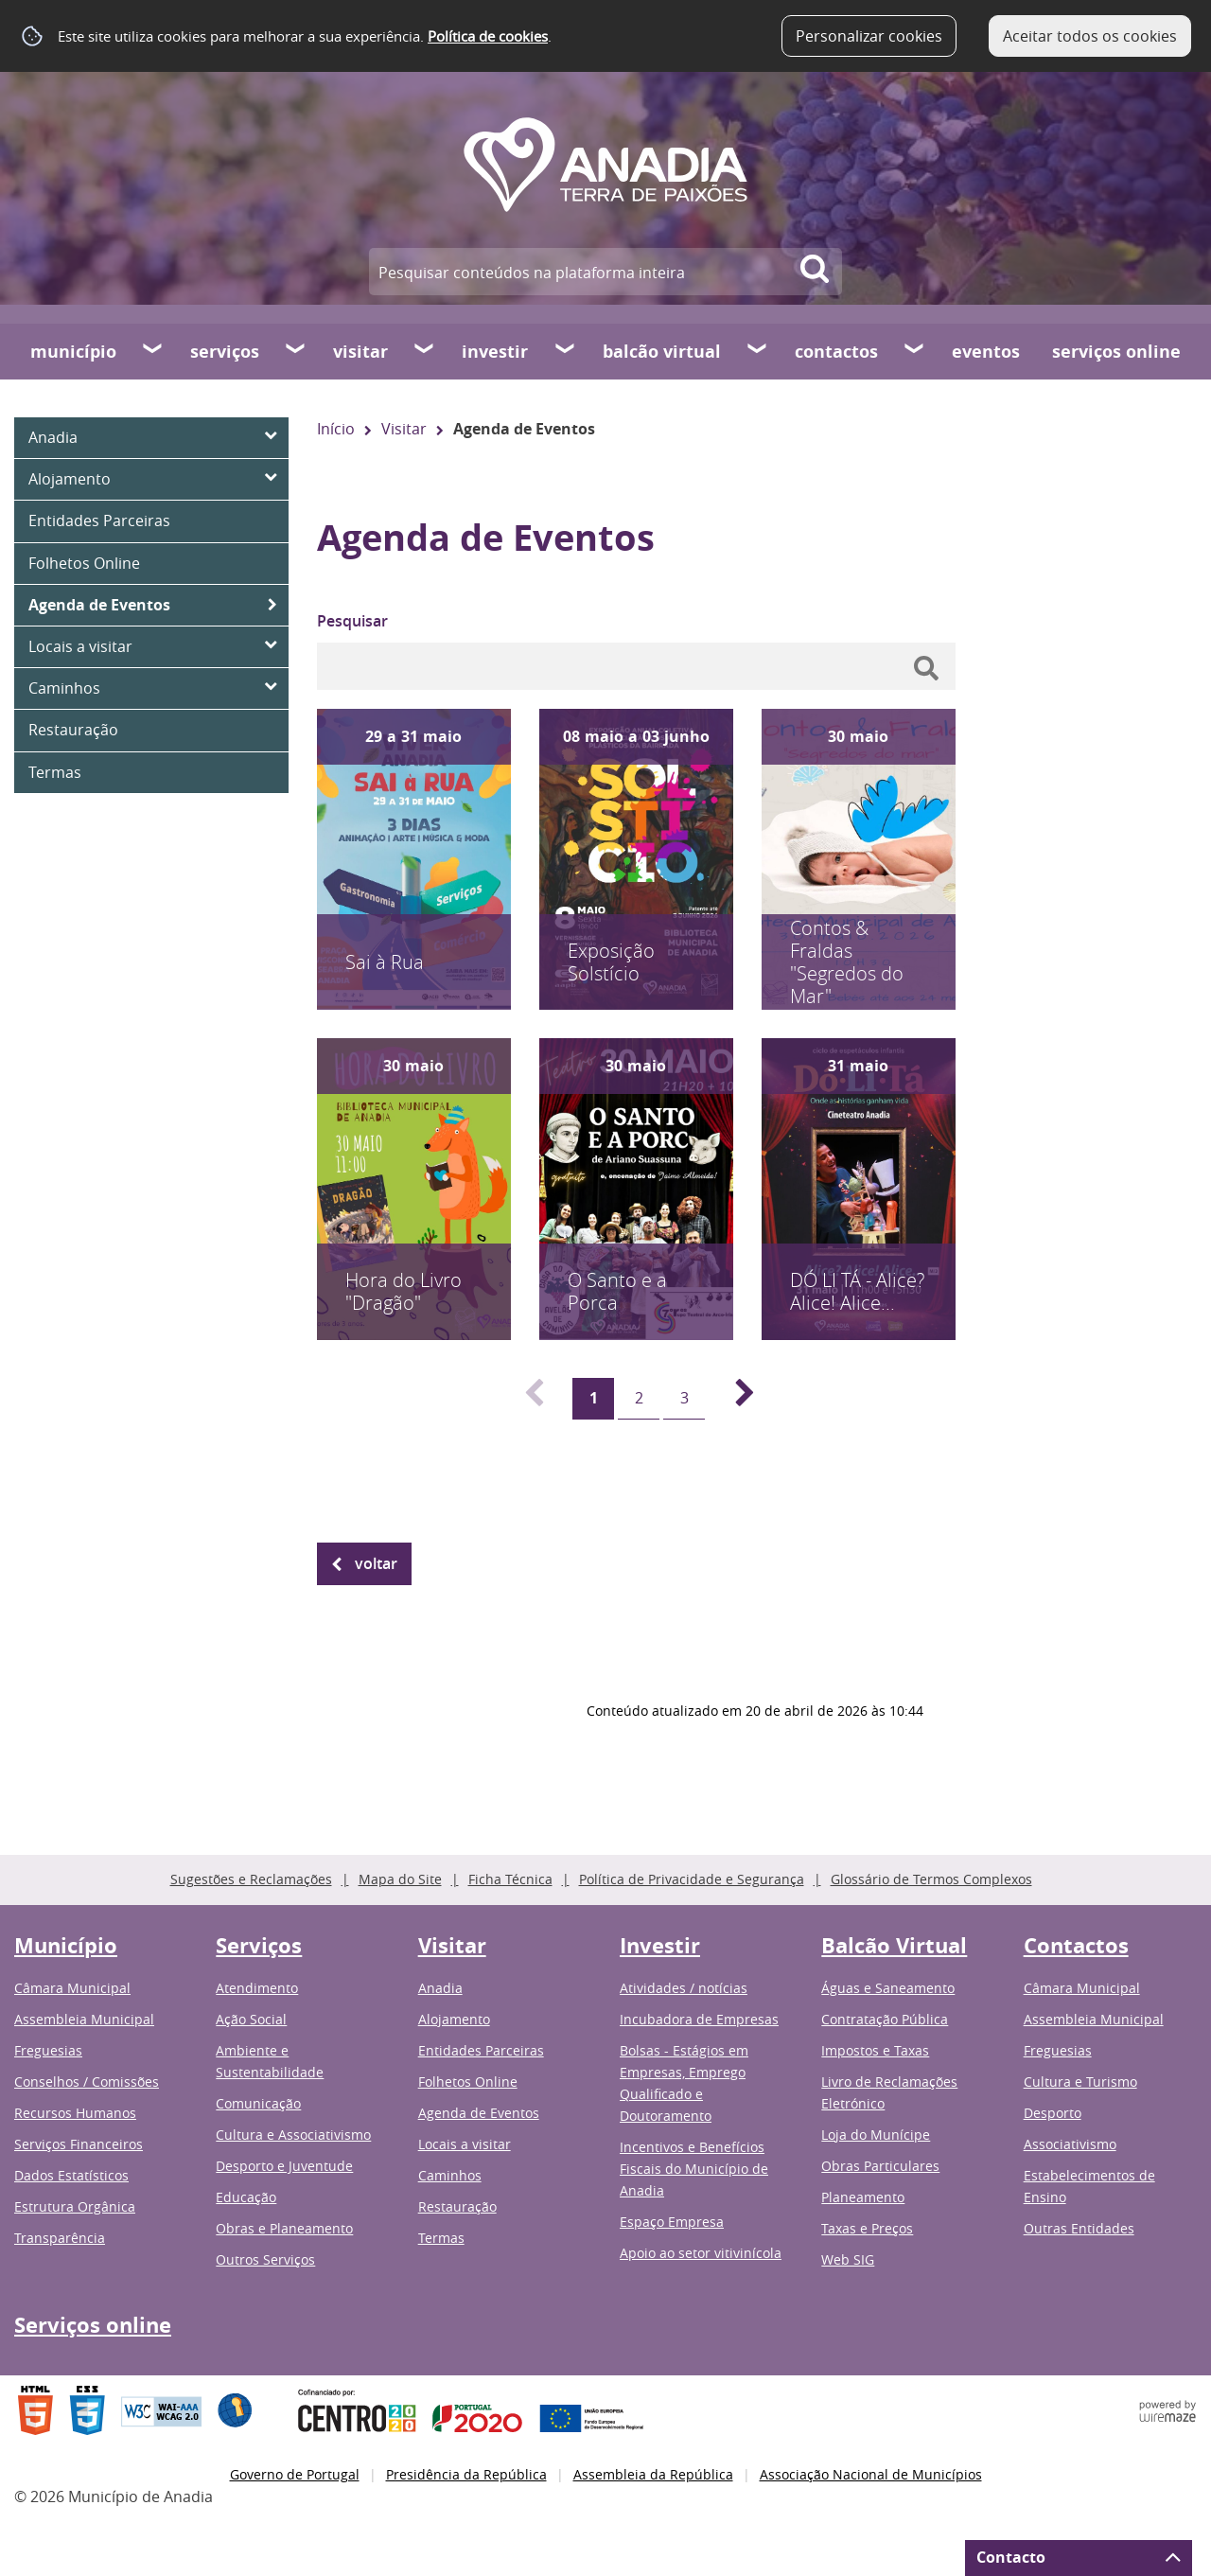 The width and height of the screenshot is (1211, 2576). What do you see at coordinates (425, 351) in the screenshot?
I see `[Visitar submenu]` at bounding box center [425, 351].